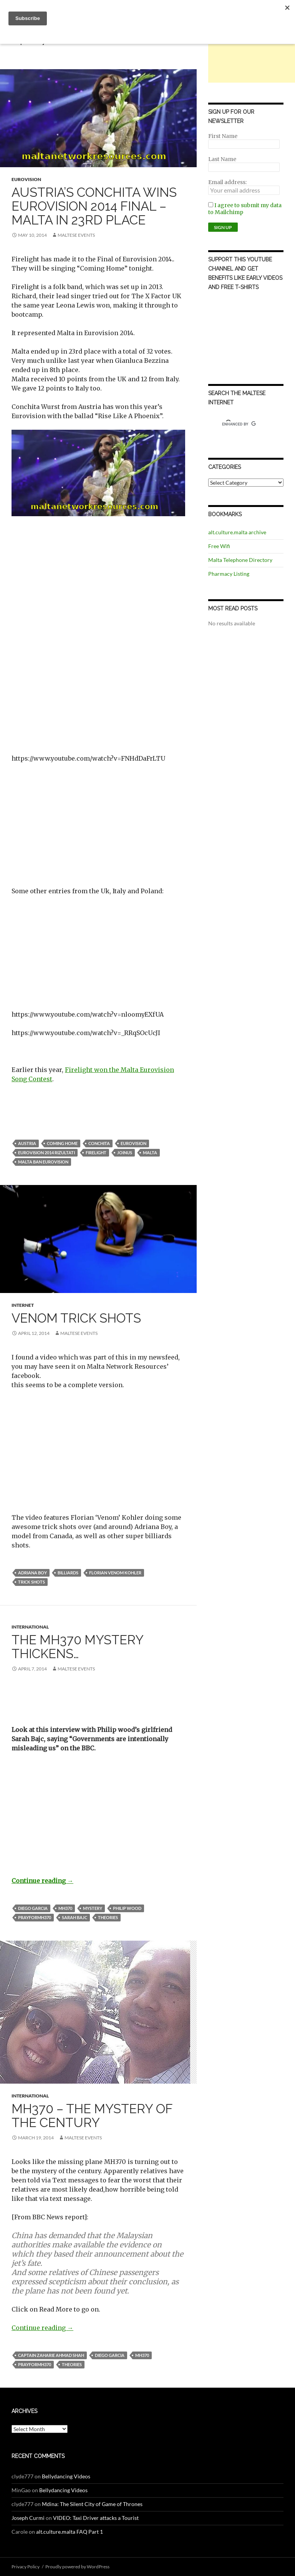 Image resolution: width=295 pixels, height=2576 pixels. What do you see at coordinates (51, 2355) in the screenshot?
I see `captain zaharie ahmad shah` at bounding box center [51, 2355].